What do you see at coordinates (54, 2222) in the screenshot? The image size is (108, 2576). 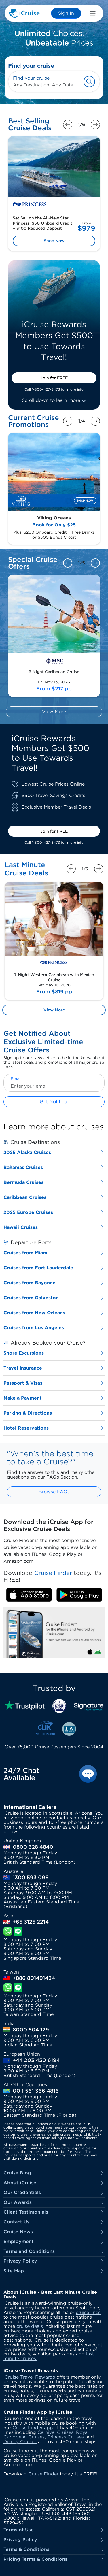 I see `Contact Us` at bounding box center [54, 2222].